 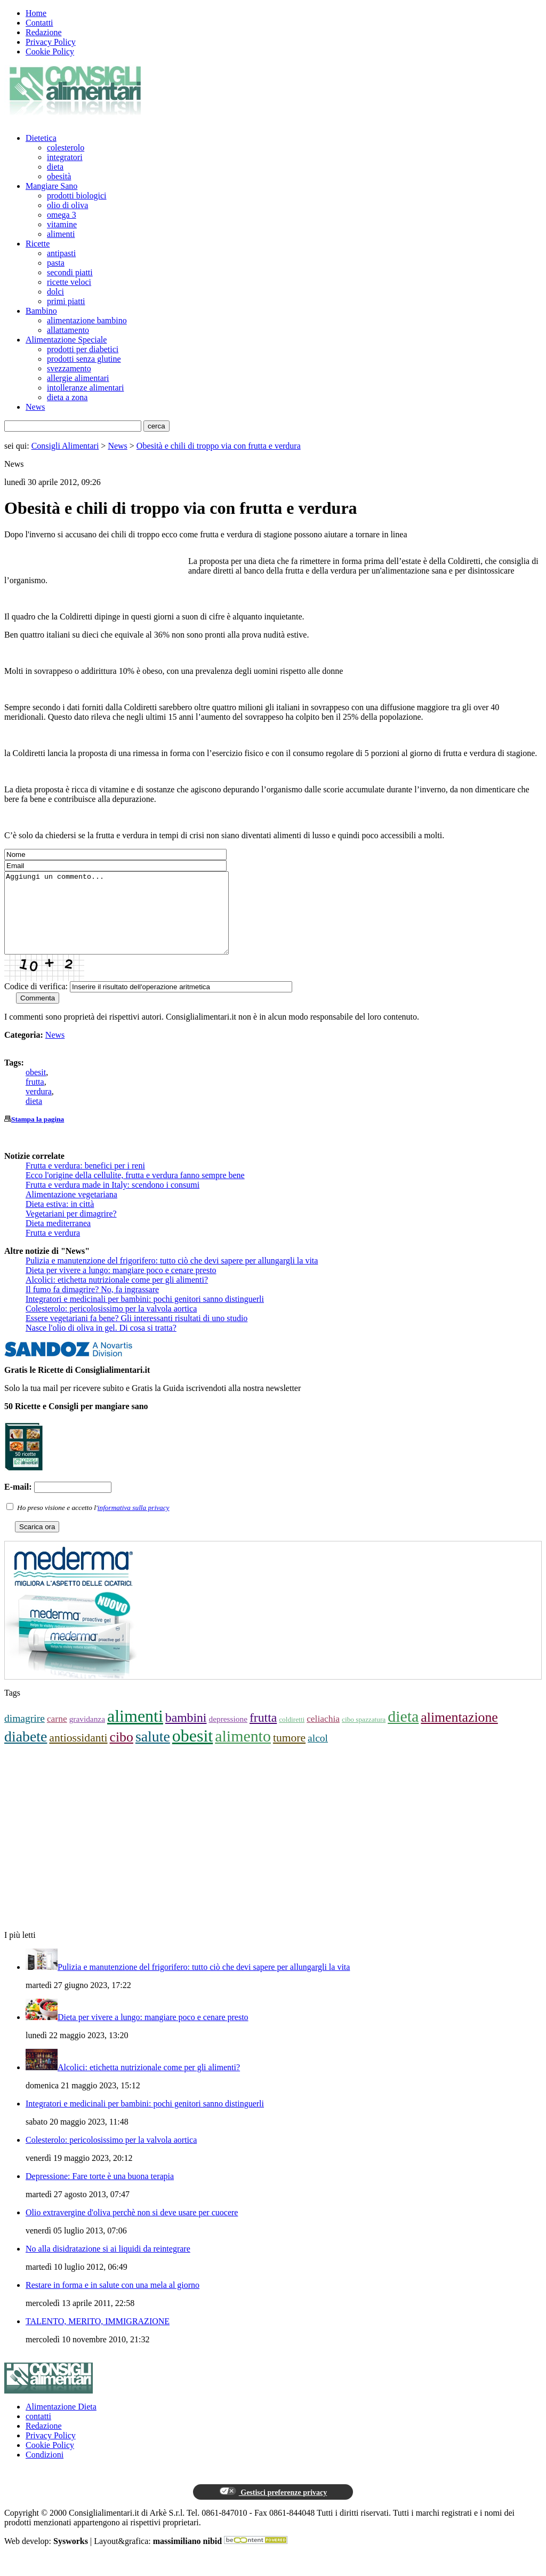 What do you see at coordinates (291, 1735) in the screenshot?
I see `coldiretti` at bounding box center [291, 1735].